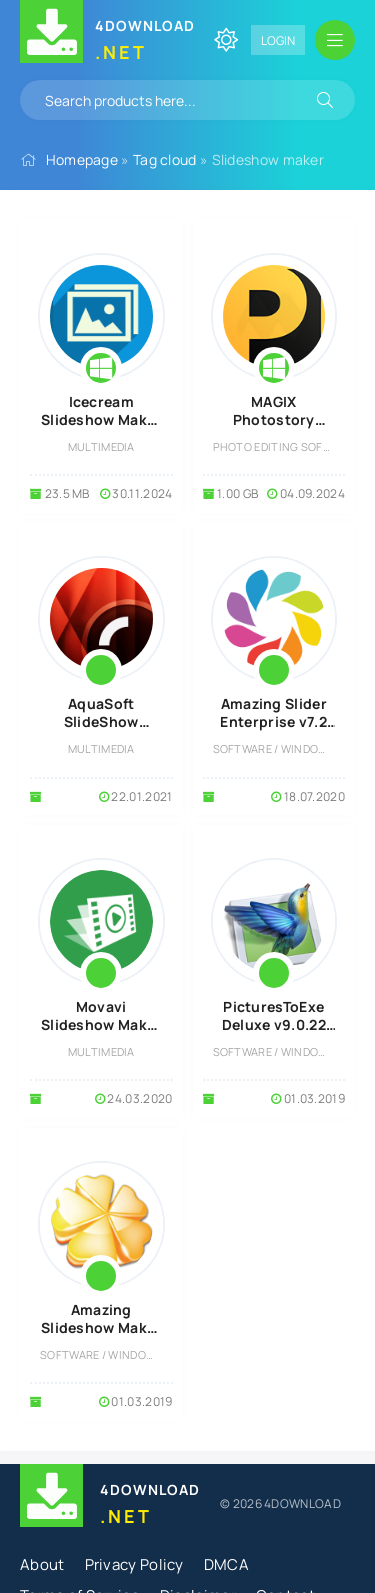 The width and height of the screenshot is (375, 1593). Describe the element at coordinates (165, 159) in the screenshot. I see `Tag cloud` at that location.